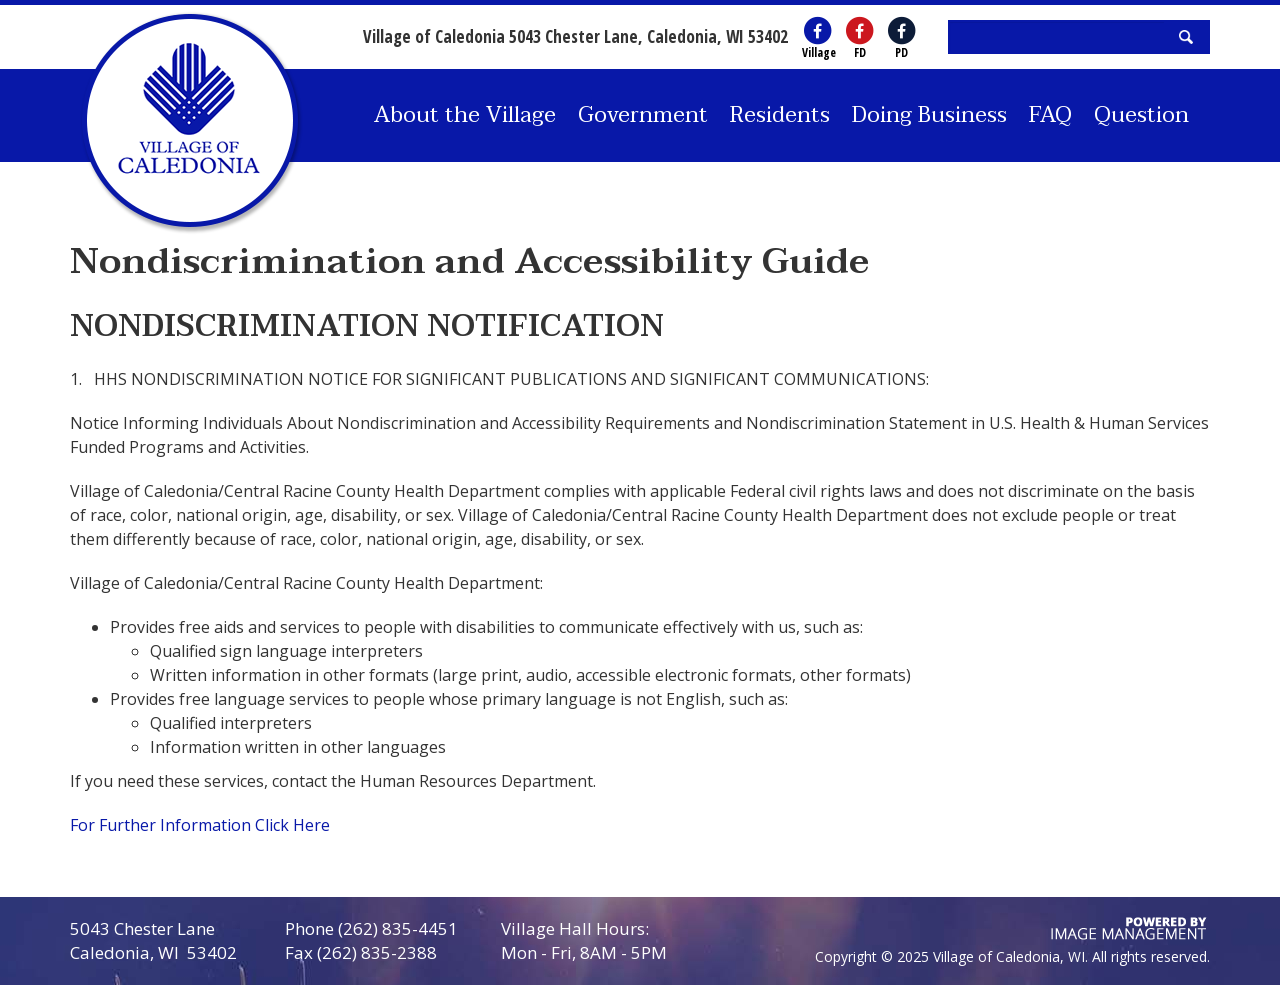 This screenshot has height=985, width=1280. I want to click on [Village of Caledonia Fire Department's Facebook (opens in a new window)], so click(860, 31).